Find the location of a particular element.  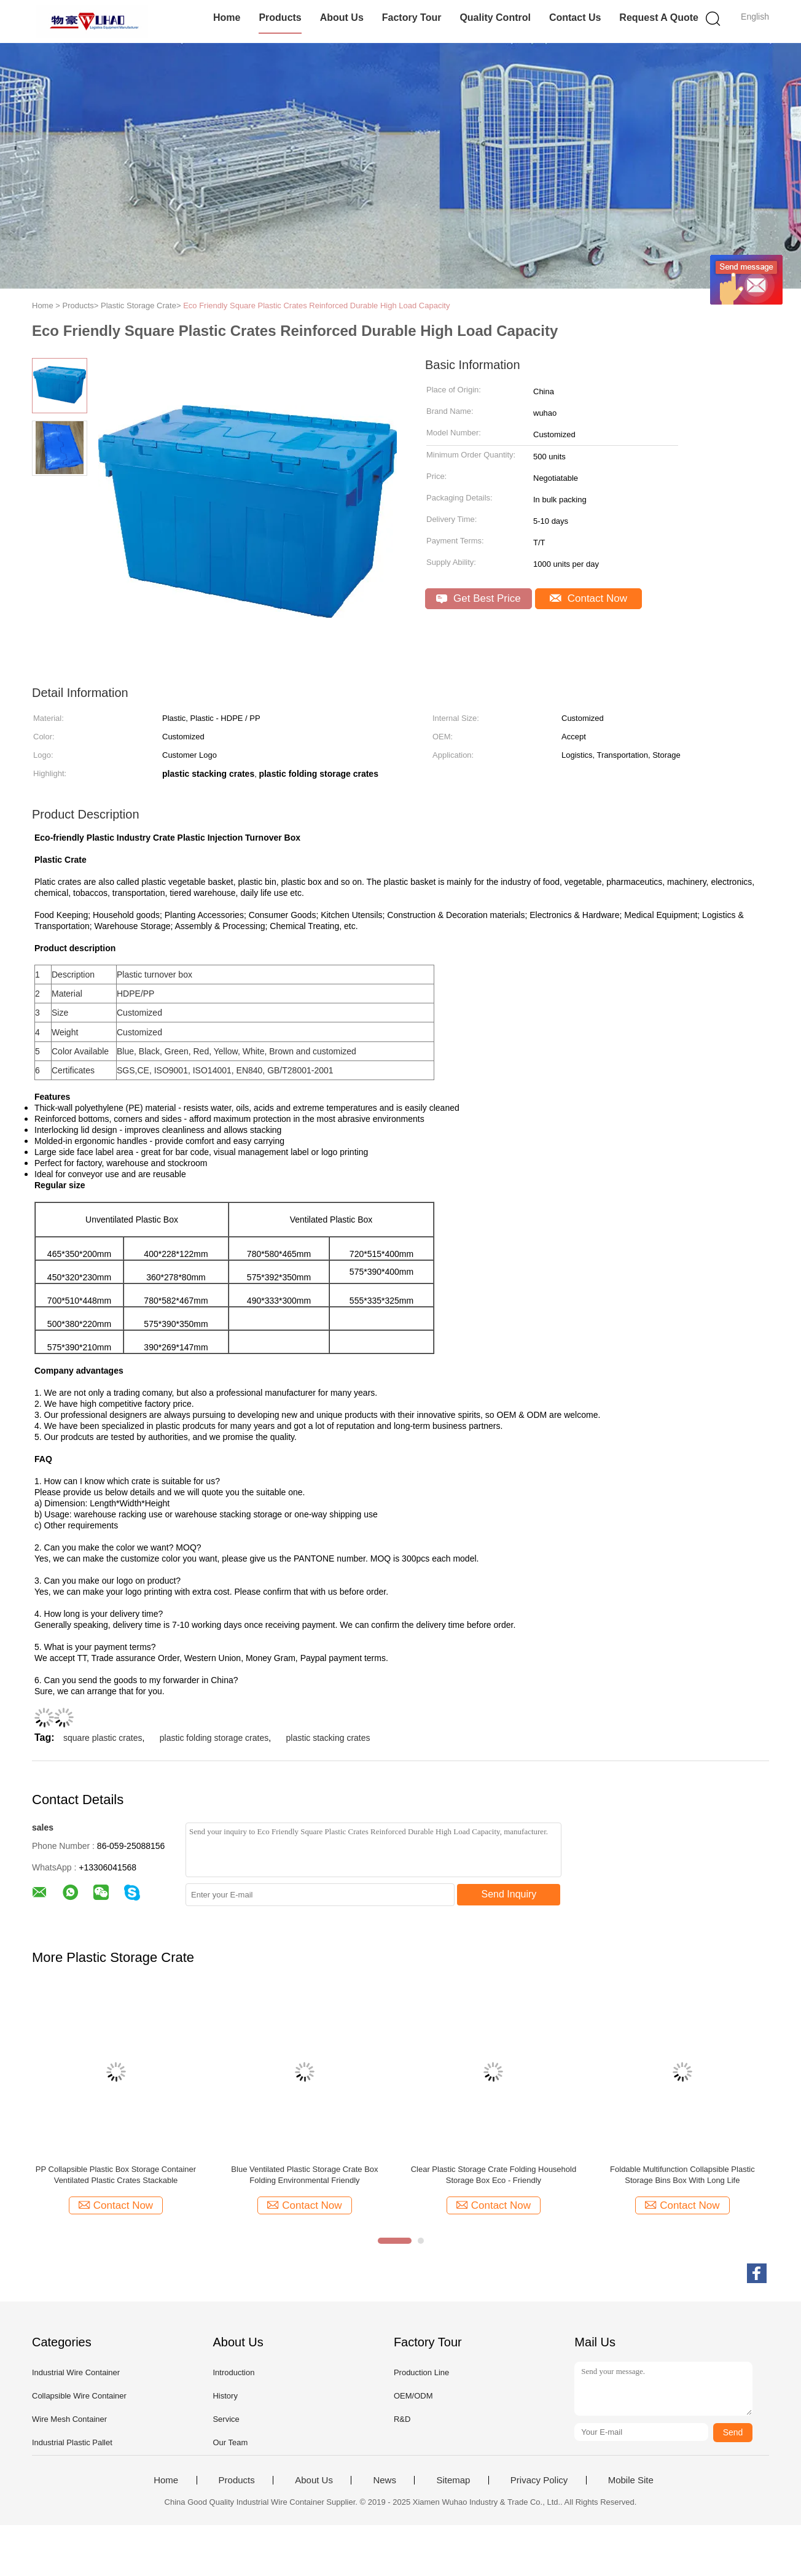

History is located at coordinates (225, 2395).